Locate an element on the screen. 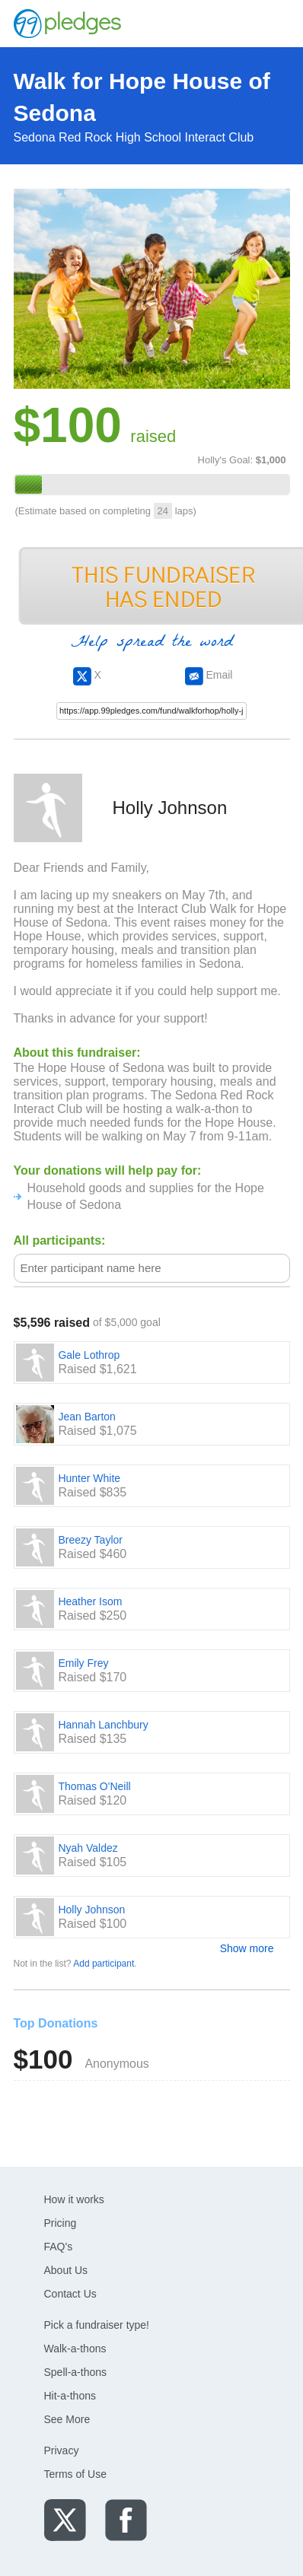  Terms of Use is located at coordinates (75, 2474).